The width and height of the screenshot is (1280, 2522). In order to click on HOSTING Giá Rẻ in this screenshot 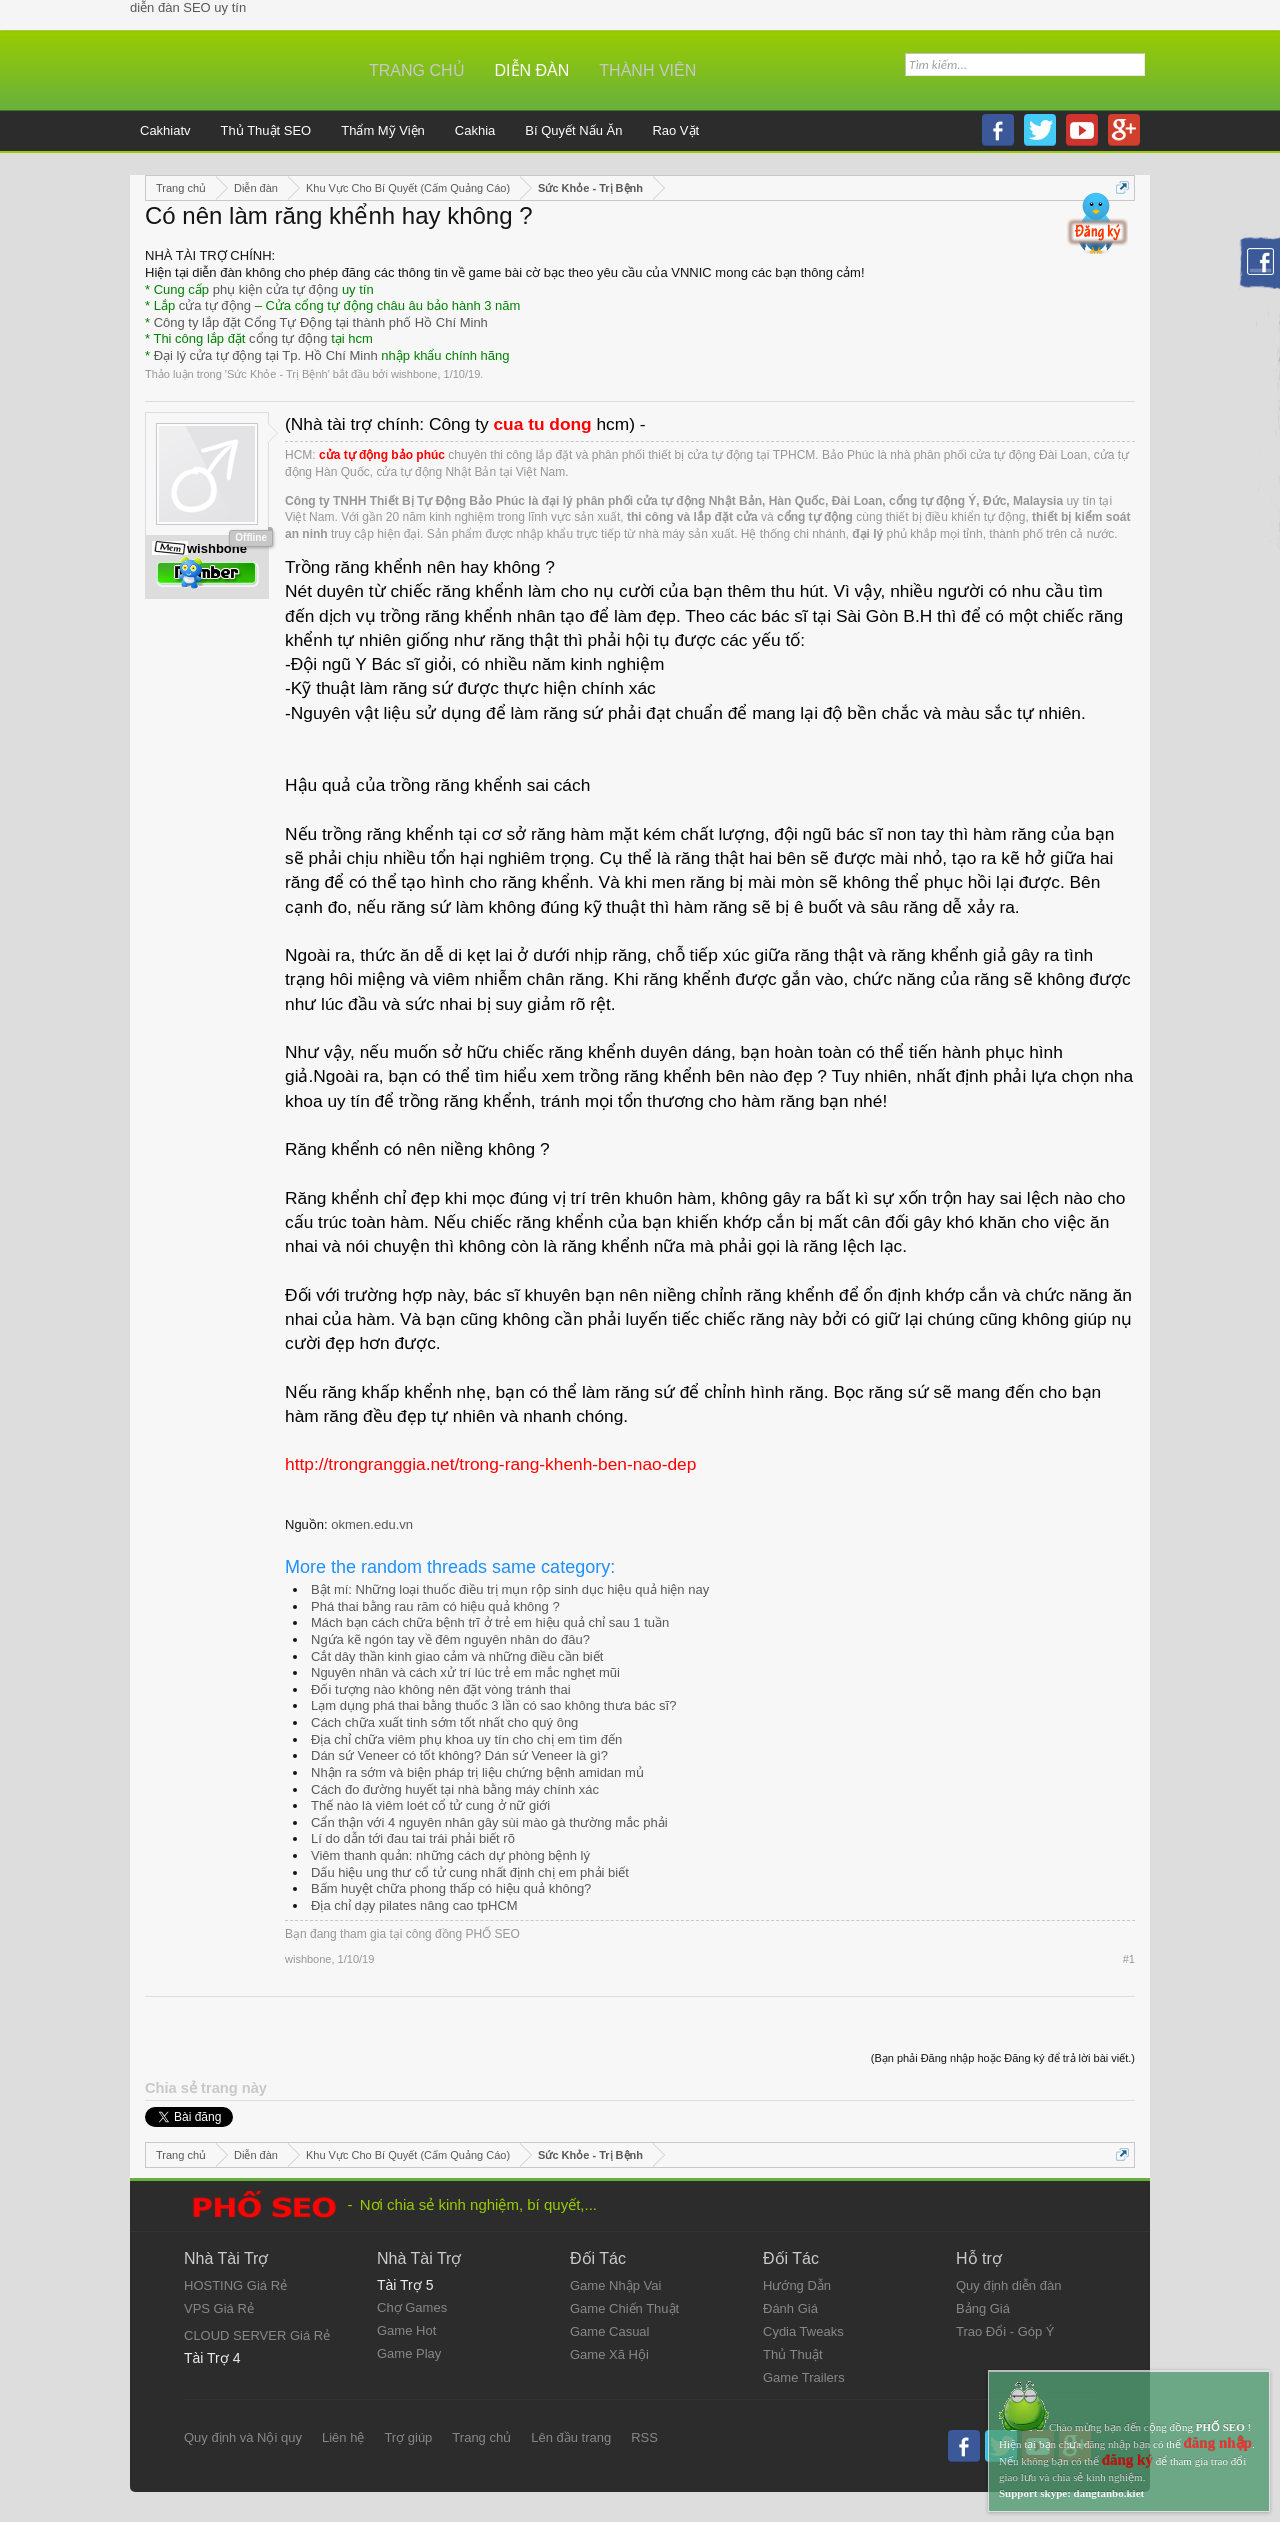, I will do `click(235, 2285)`.